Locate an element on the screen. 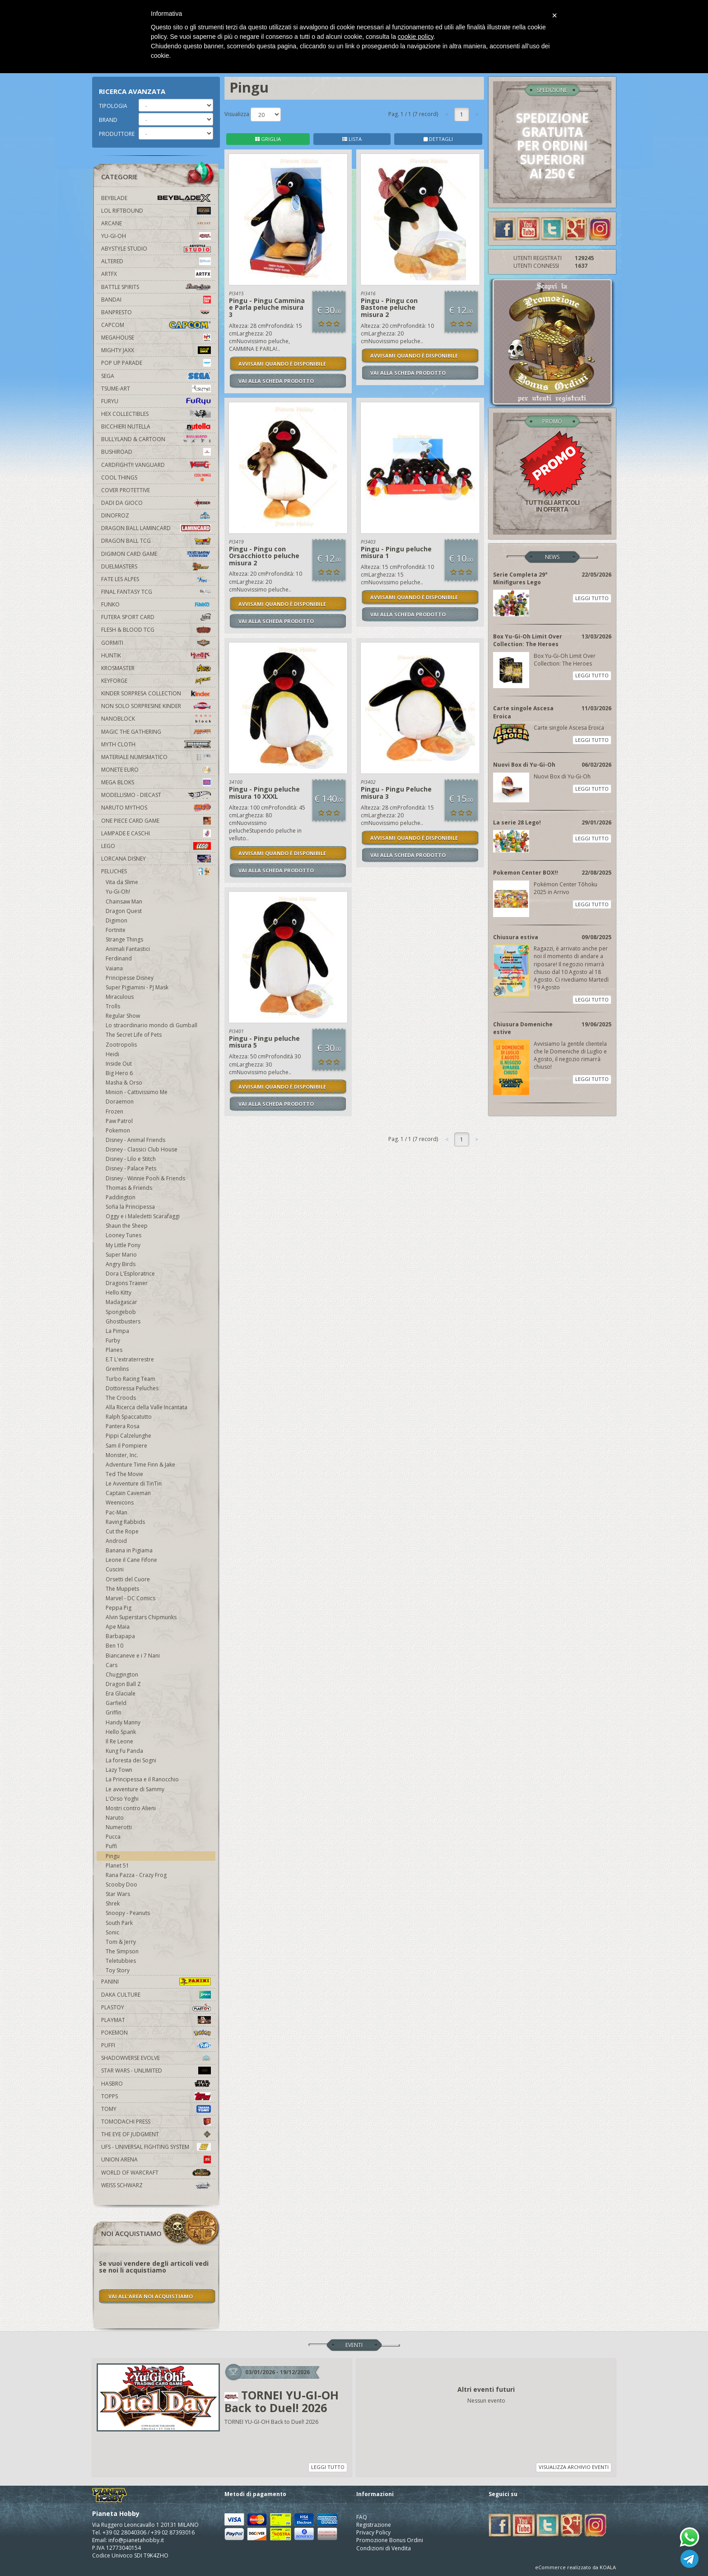 The width and height of the screenshot is (708, 2576). Vaiana is located at coordinates (114, 968).